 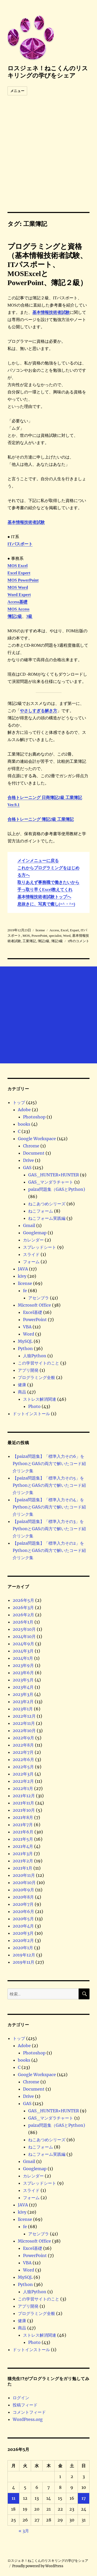 What do you see at coordinates (24, 1795) in the screenshot?
I see `2021年12月` at bounding box center [24, 1795].